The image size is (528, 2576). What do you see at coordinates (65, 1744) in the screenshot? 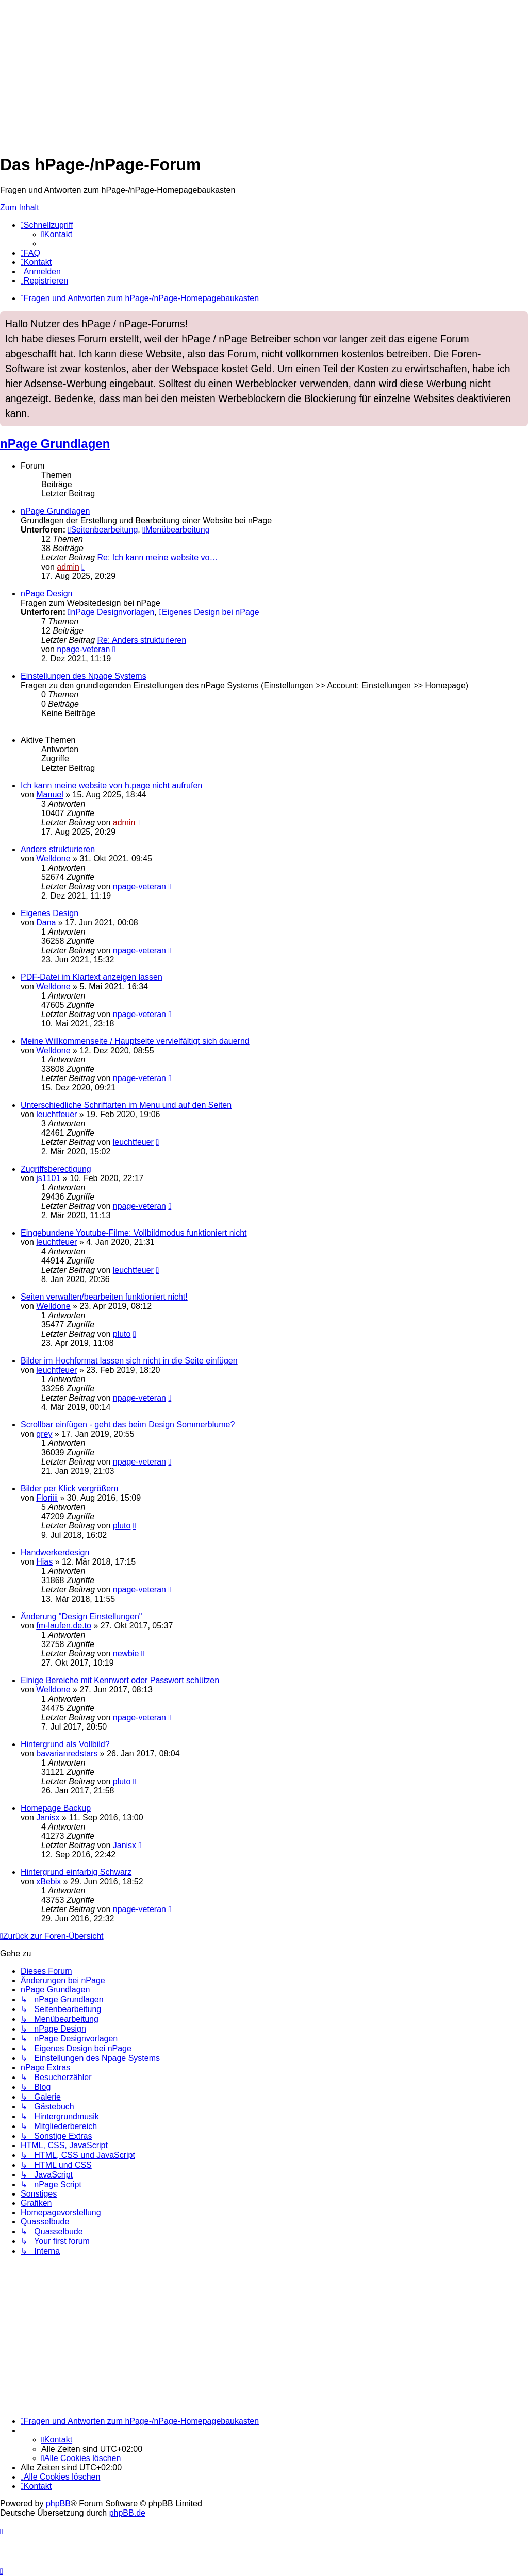
I see `Hintergrund als Vollbild?` at bounding box center [65, 1744].